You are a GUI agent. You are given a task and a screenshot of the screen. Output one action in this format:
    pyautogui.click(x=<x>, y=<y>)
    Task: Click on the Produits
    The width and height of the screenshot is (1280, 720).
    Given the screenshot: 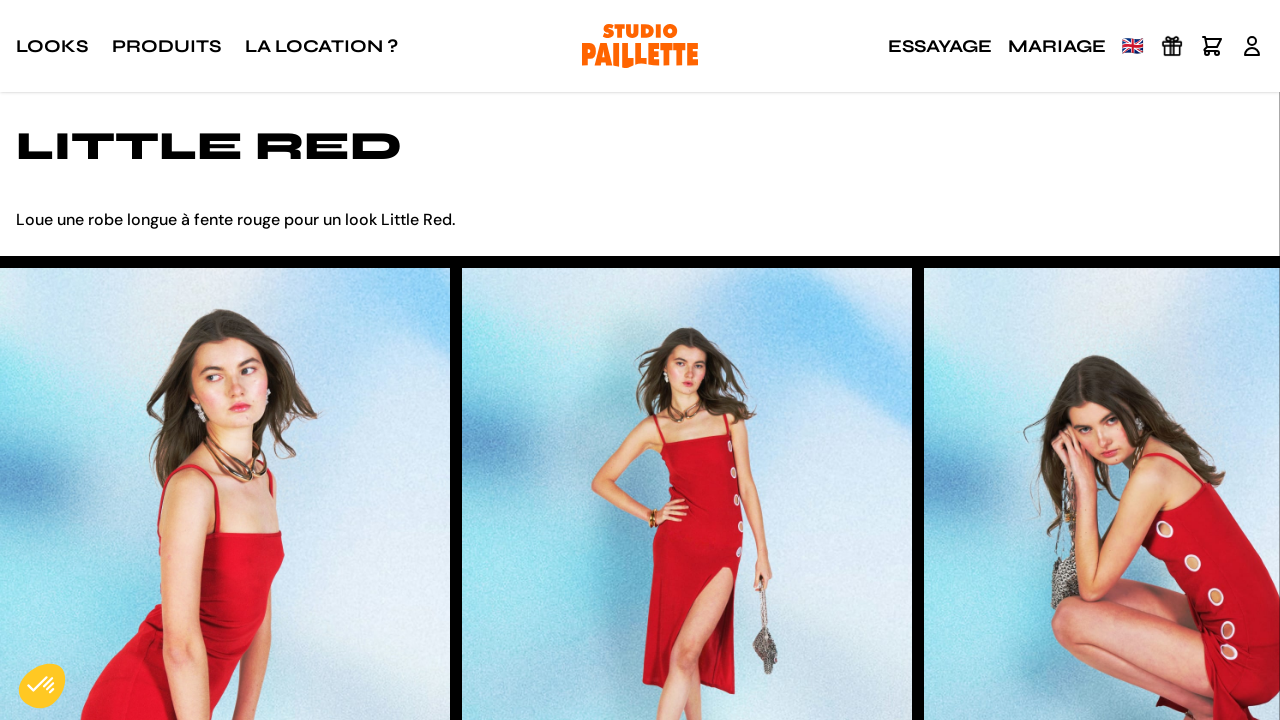 What is the action you would take?
    pyautogui.click(x=166, y=46)
    